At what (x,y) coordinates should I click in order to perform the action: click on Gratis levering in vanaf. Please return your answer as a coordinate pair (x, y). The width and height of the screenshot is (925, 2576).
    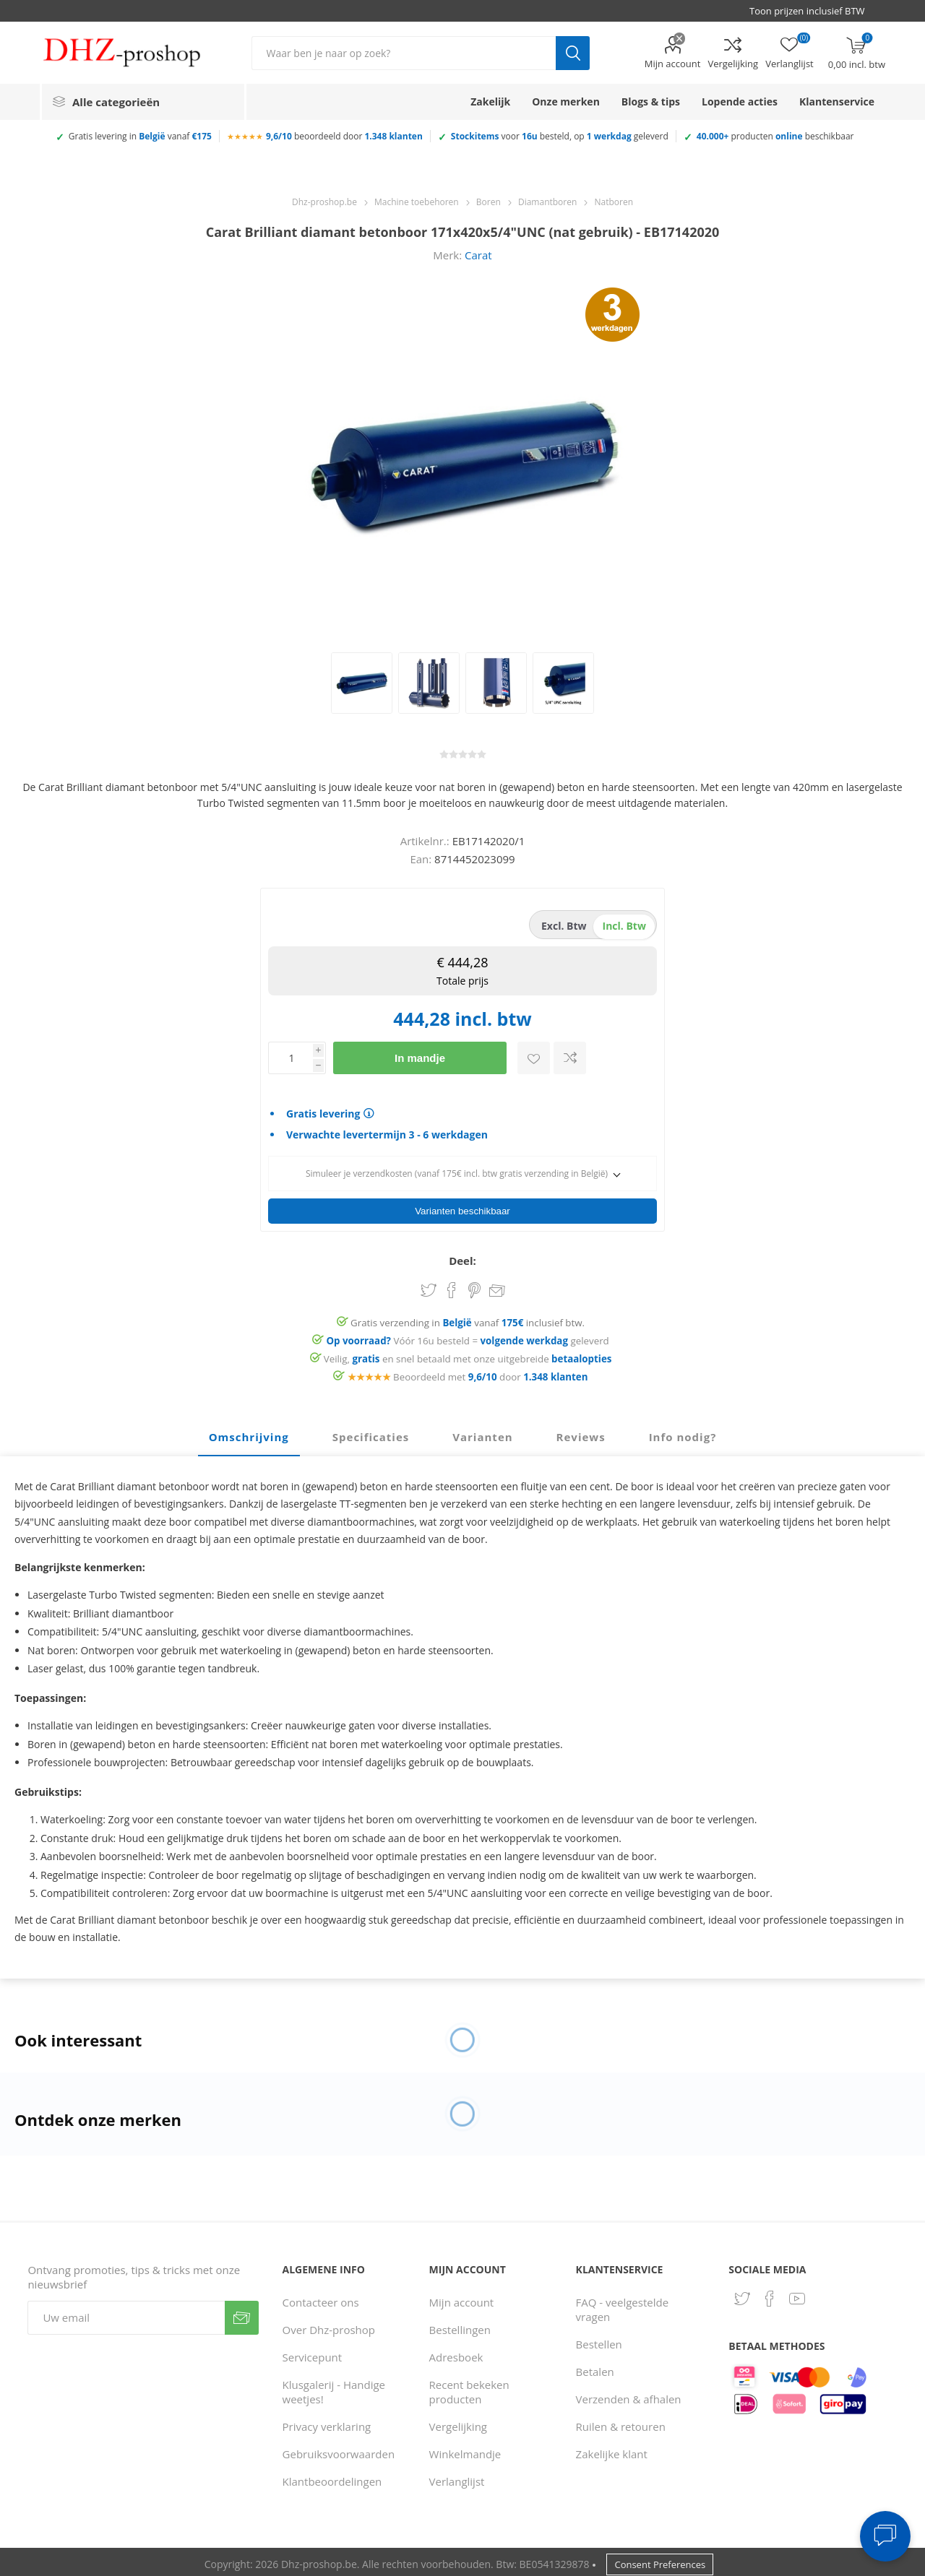
    Looking at the image, I should click on (140, 136).